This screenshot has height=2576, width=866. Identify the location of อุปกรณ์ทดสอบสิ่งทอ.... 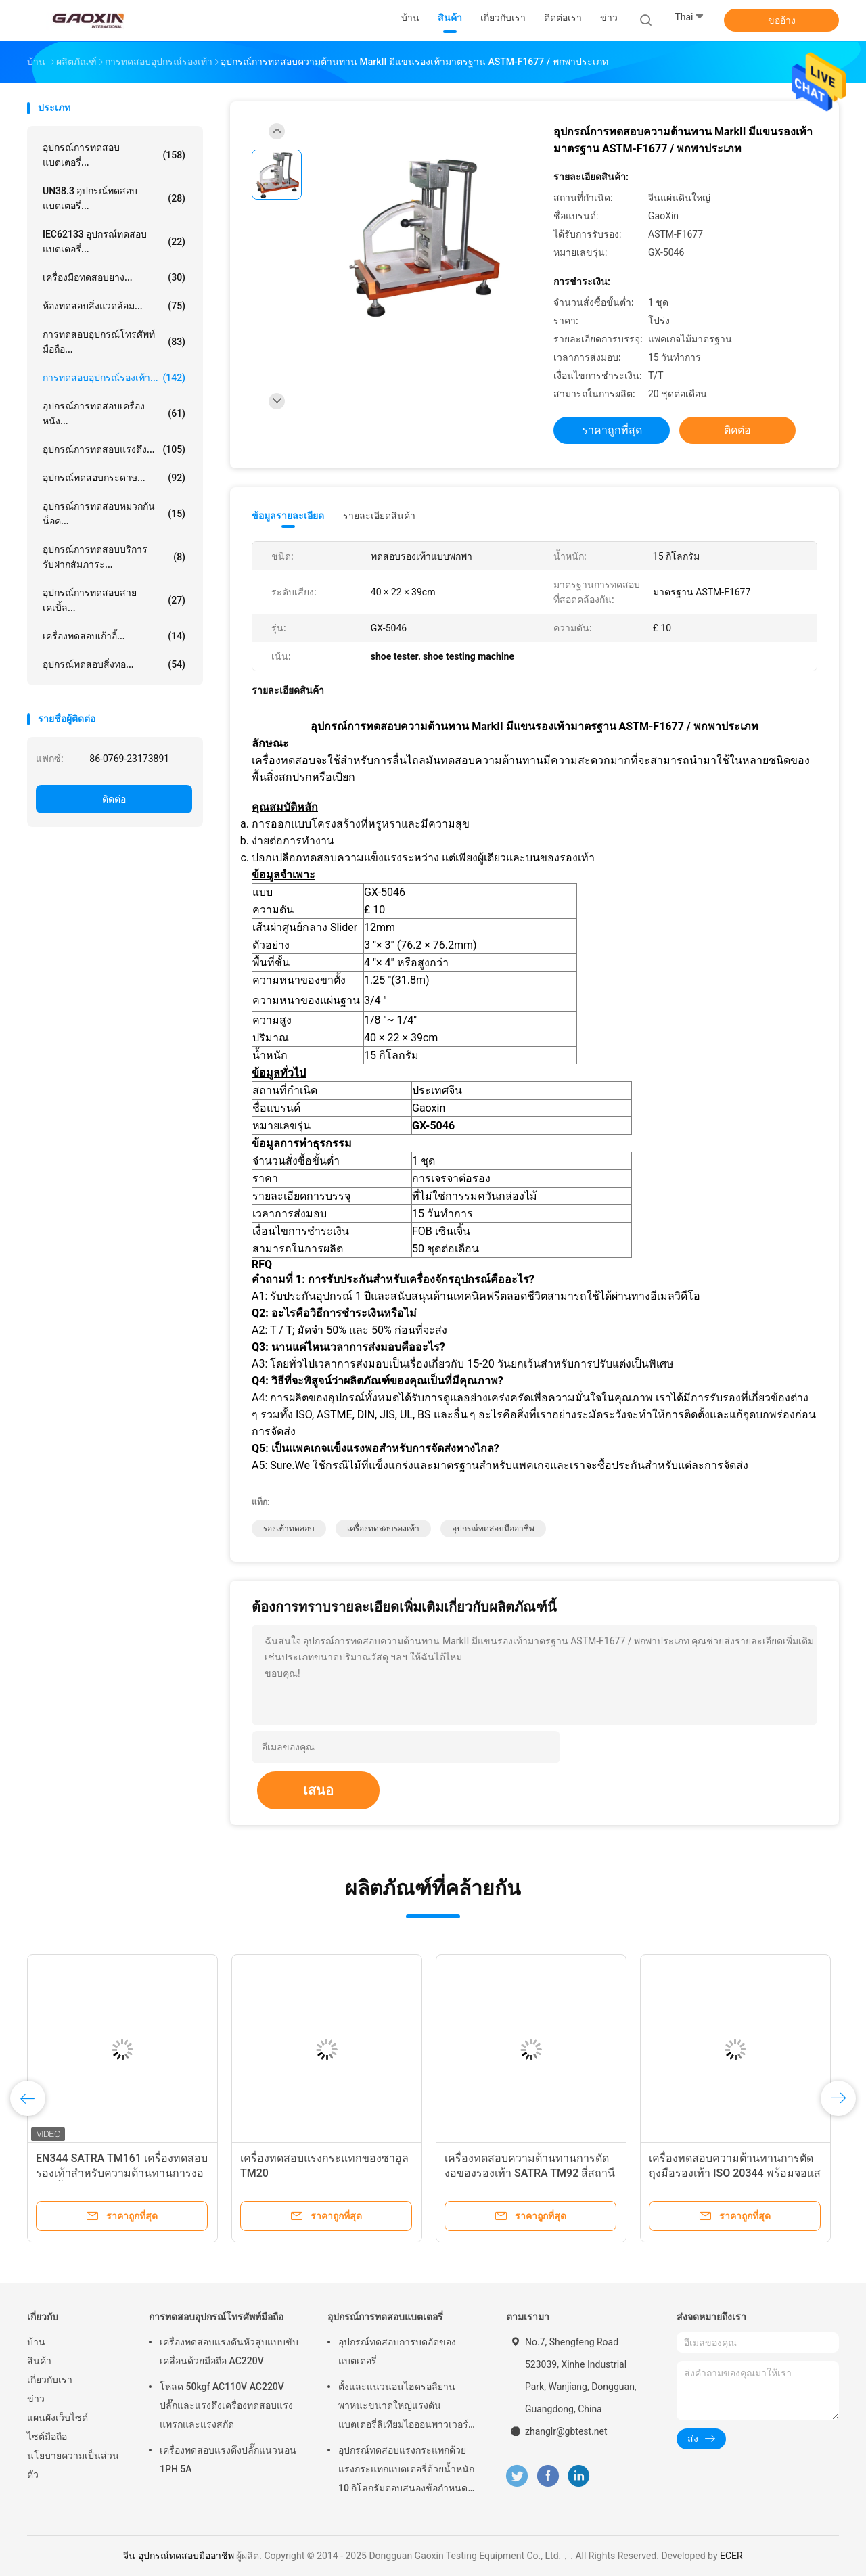
(114, 664).